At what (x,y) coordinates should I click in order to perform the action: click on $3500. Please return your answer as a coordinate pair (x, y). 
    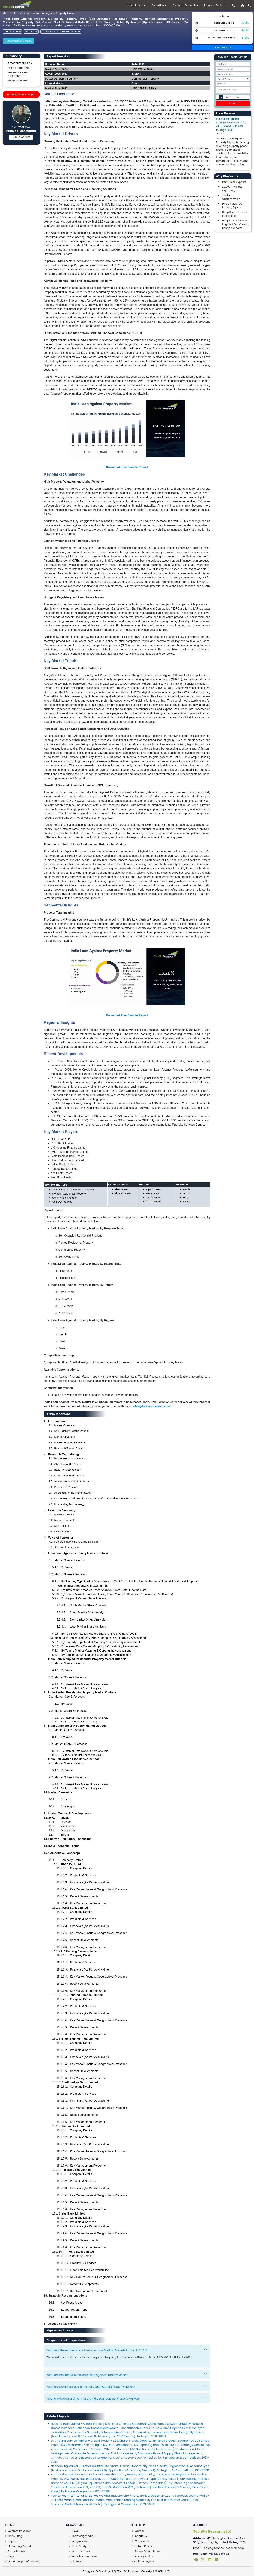
    Looking at the image, I should click on (245, 23).